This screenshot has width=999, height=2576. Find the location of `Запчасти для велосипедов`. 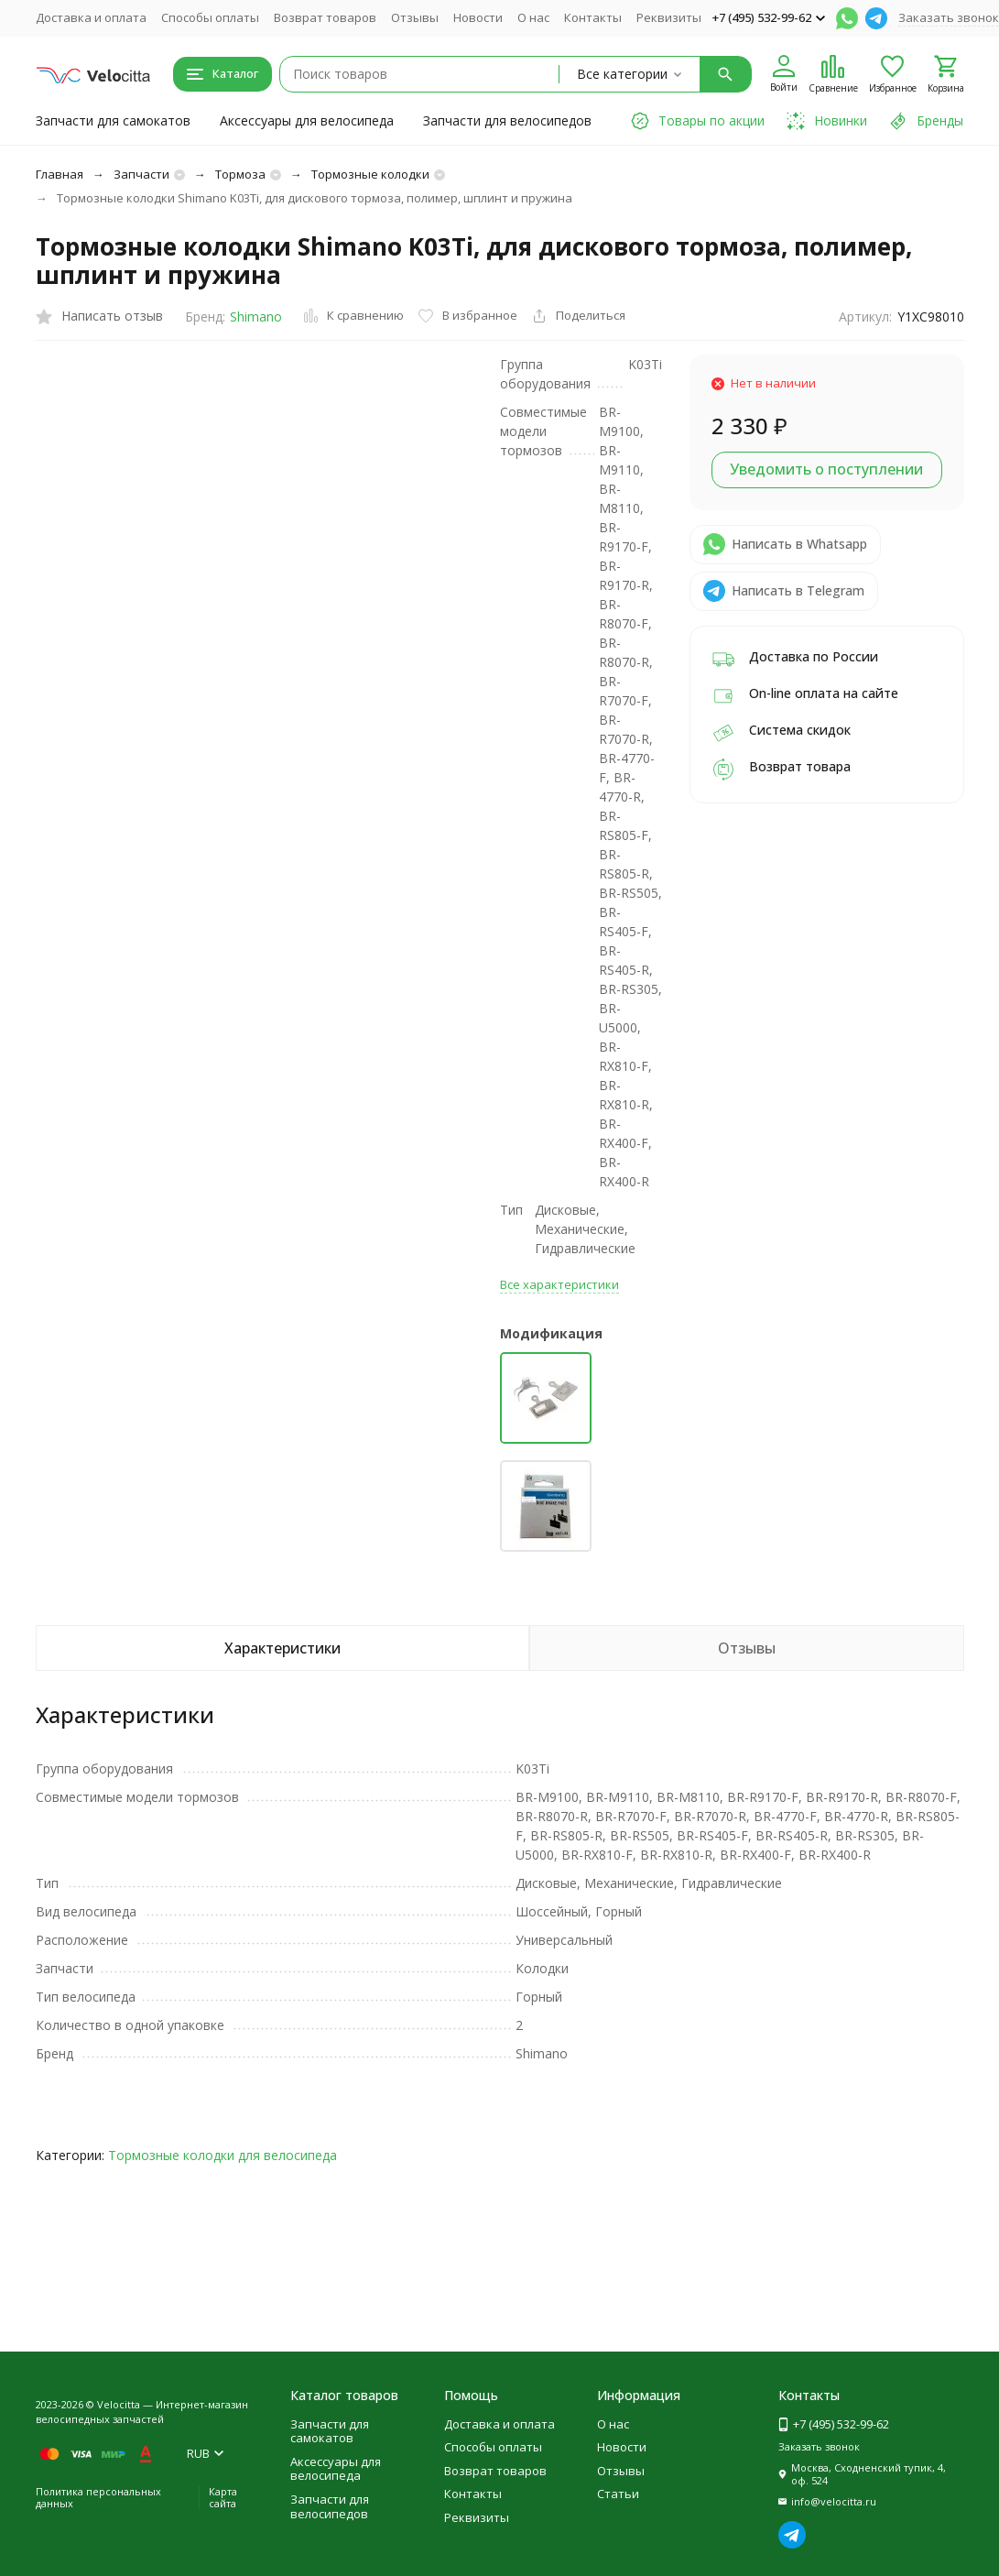

Запчасти для велосипедов is located at coordinates (507, 120).